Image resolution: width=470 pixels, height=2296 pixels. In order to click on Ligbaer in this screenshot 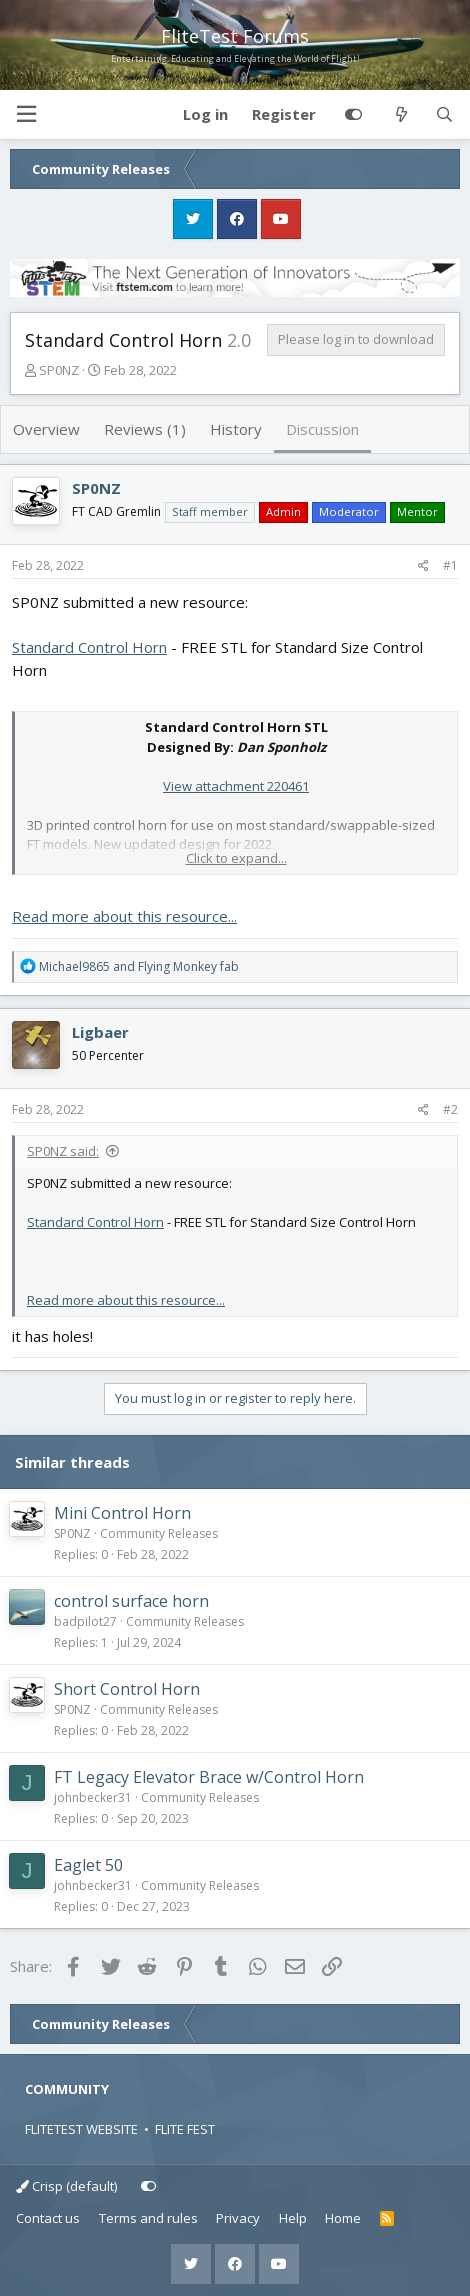, I will do `click(100, 1032)`.